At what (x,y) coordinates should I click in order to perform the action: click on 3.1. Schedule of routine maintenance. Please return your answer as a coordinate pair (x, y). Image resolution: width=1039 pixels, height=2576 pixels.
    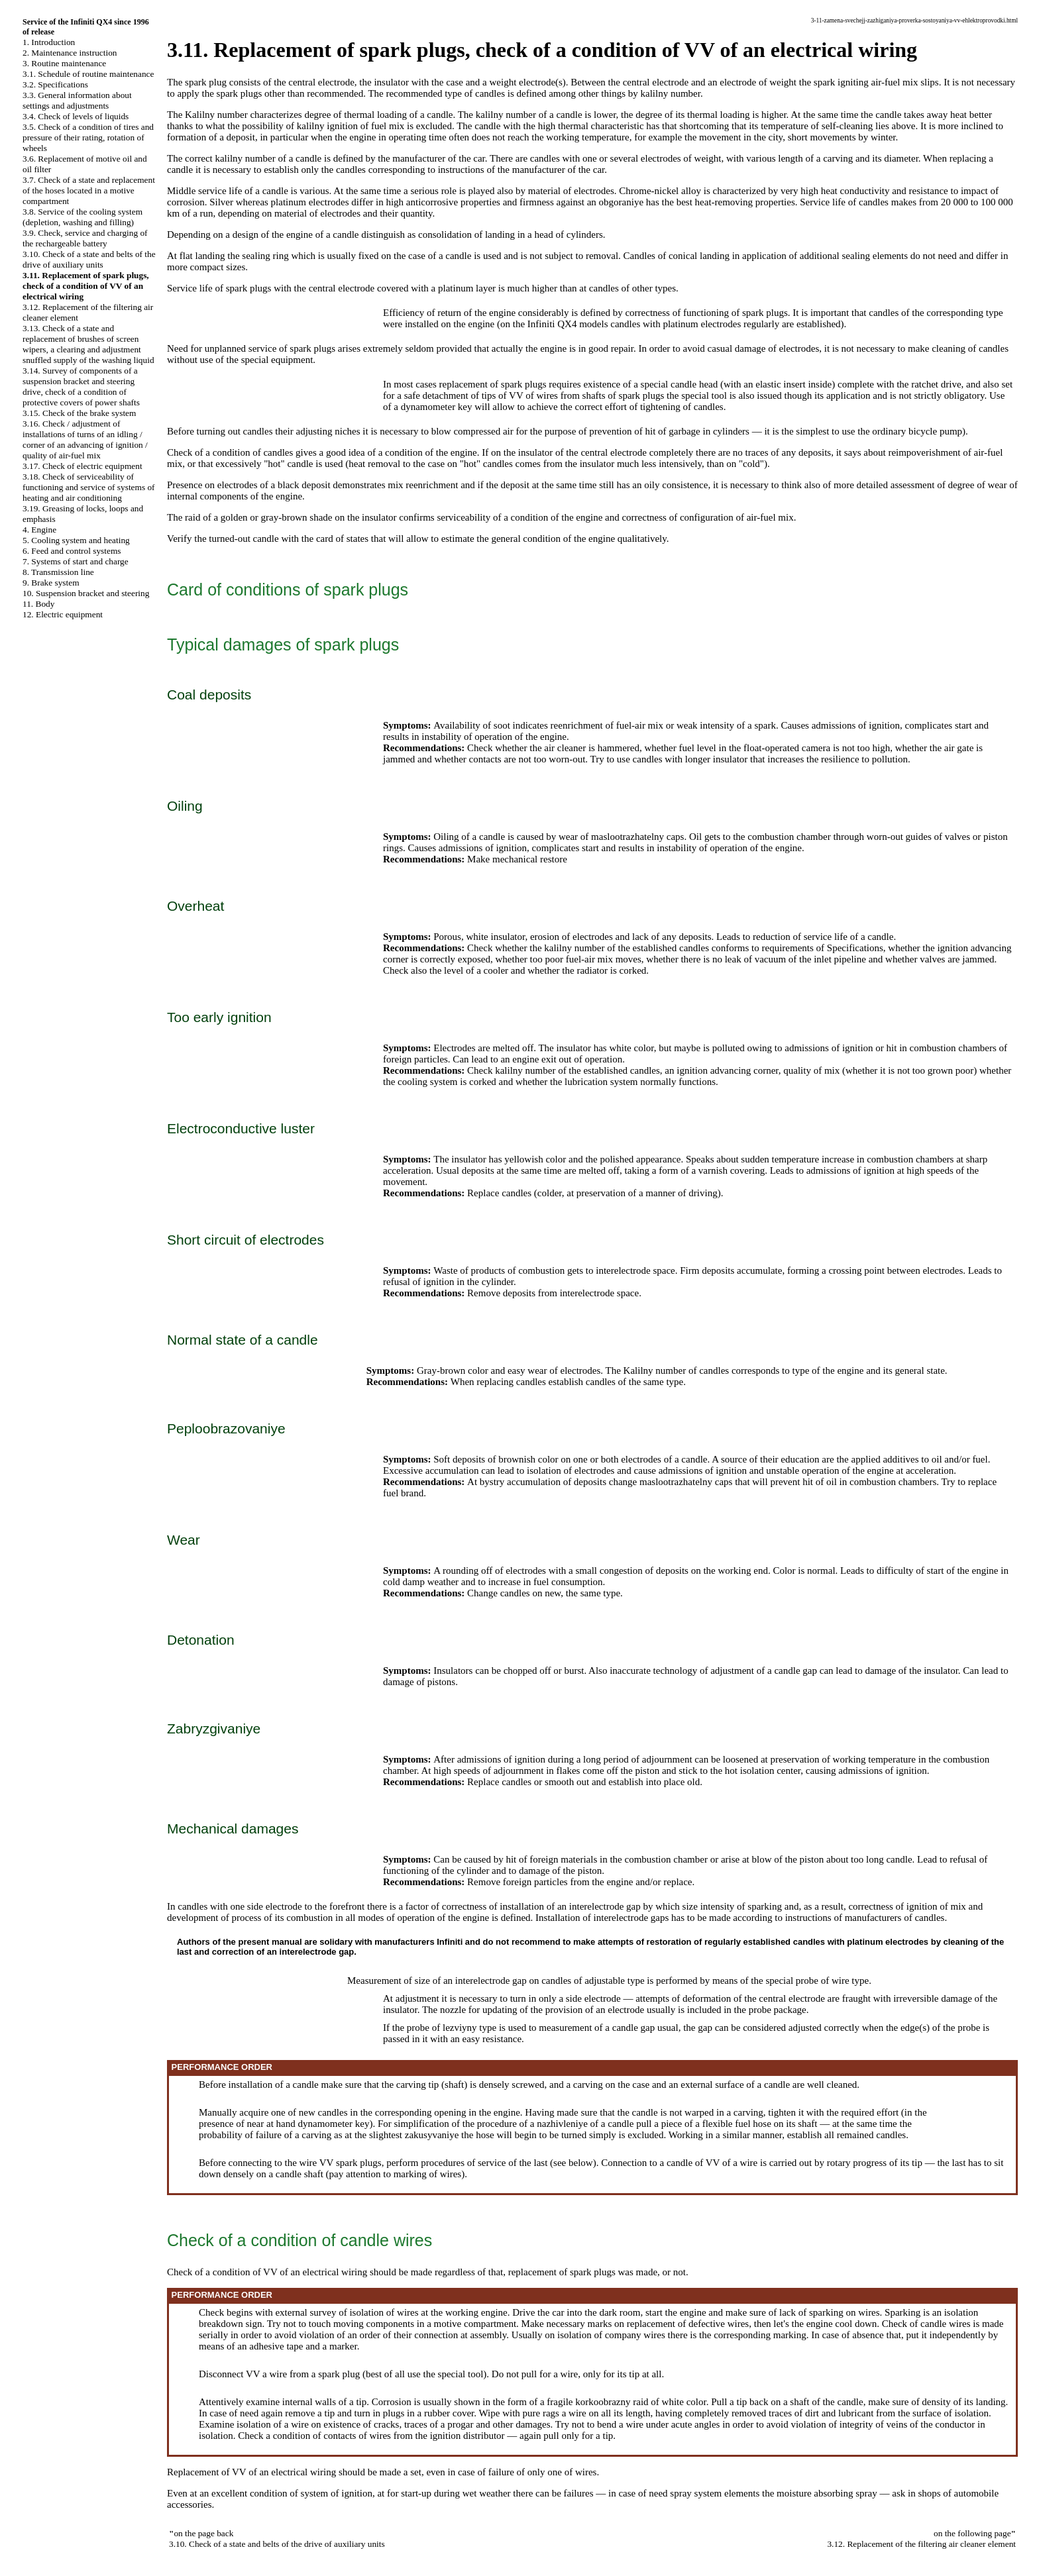
    Looking at the image, I should click on (88, 74).